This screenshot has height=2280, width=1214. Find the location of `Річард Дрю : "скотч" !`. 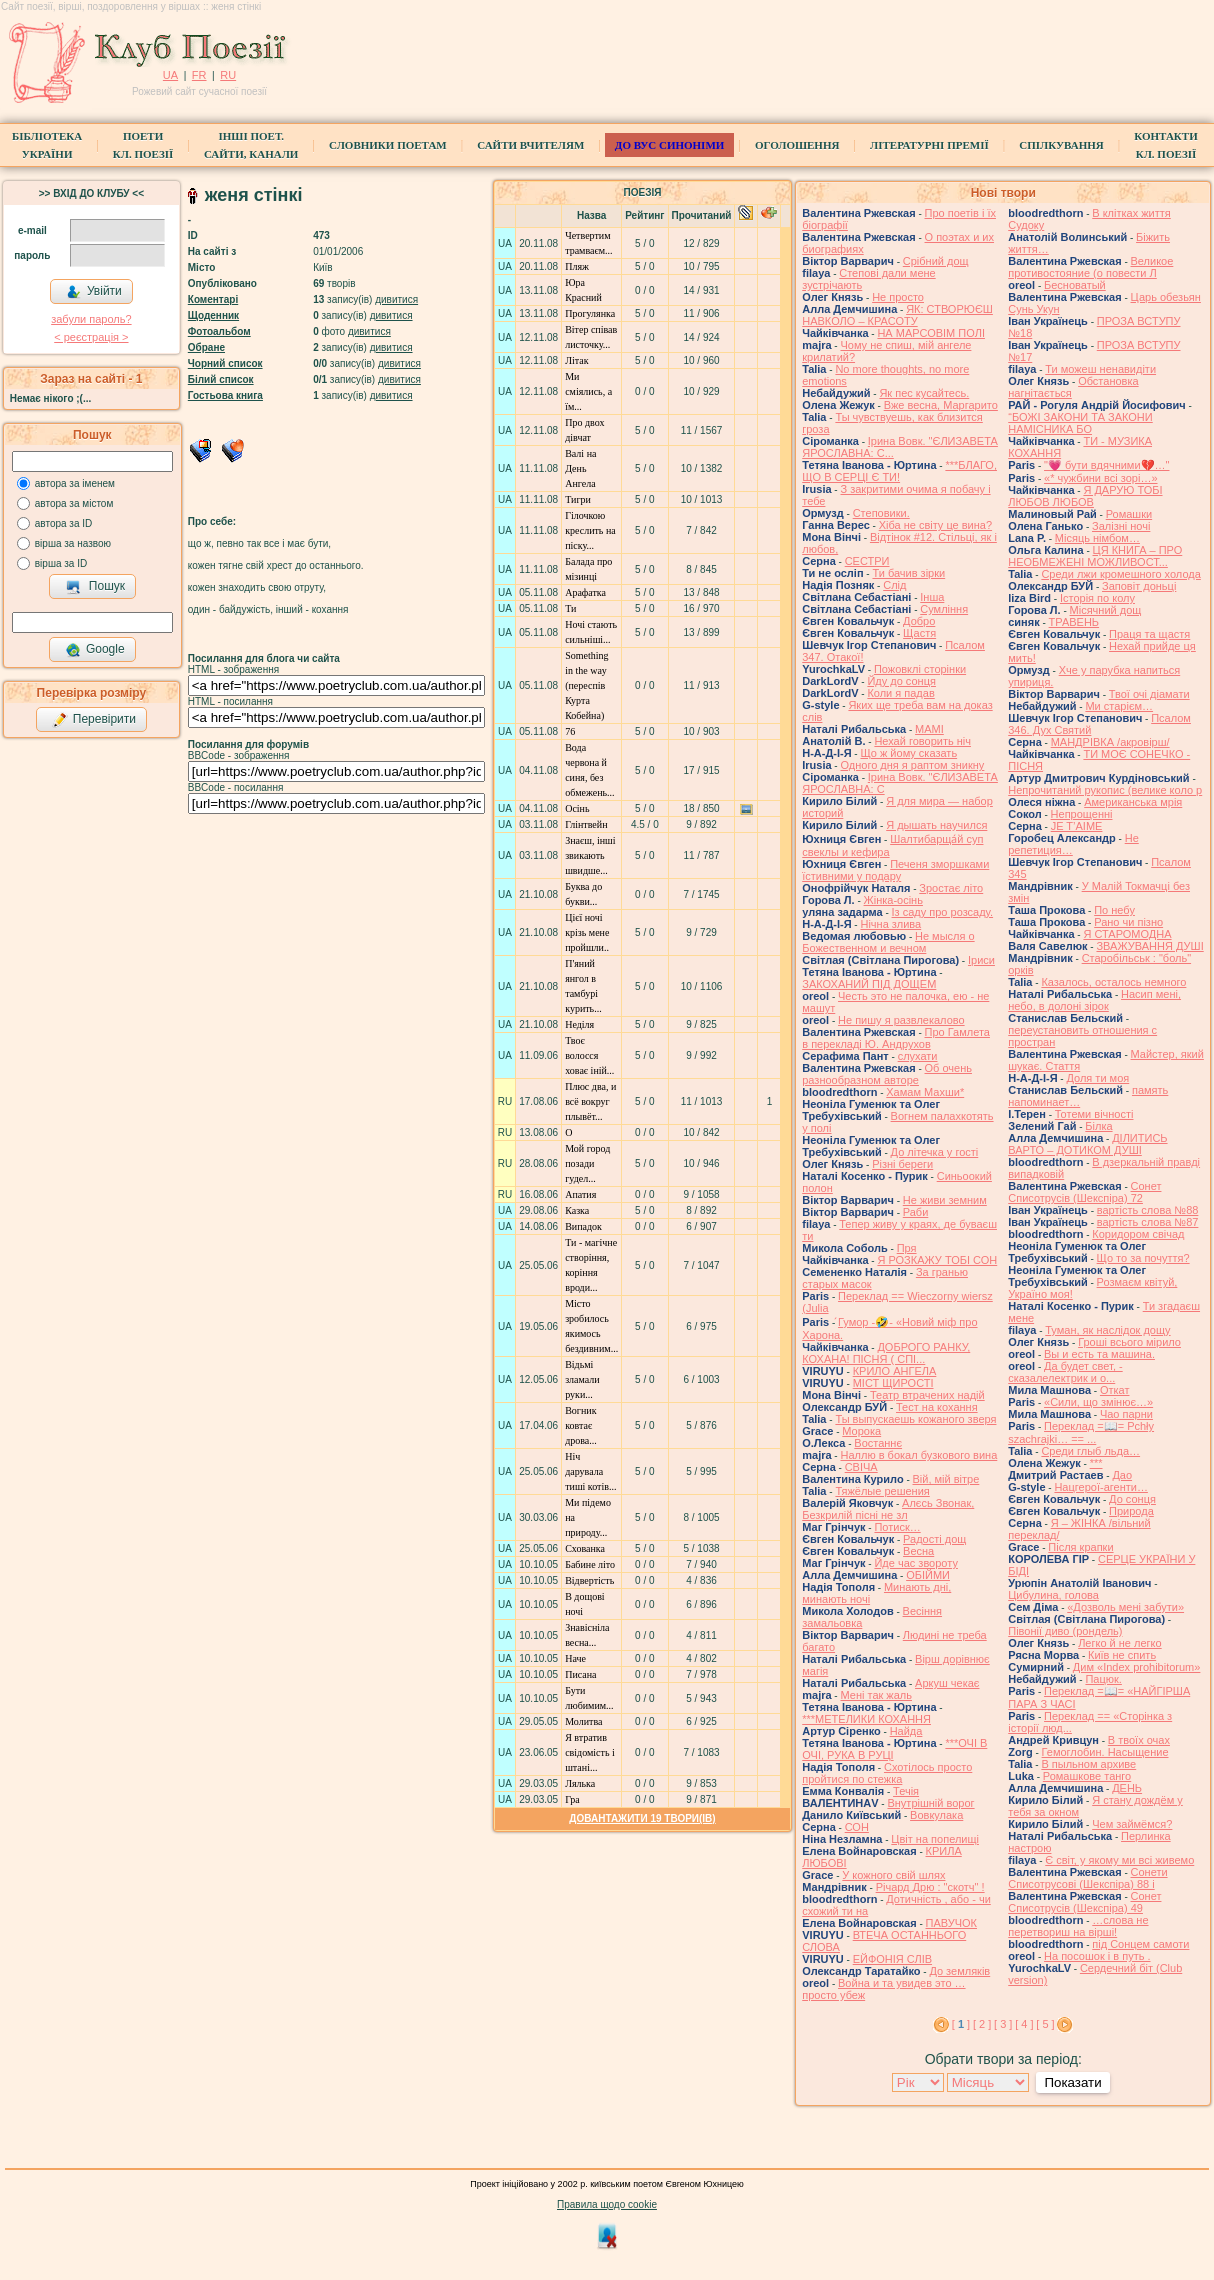

Річард Дрю : "скотч" ! is located at coordinates (930, 1887).